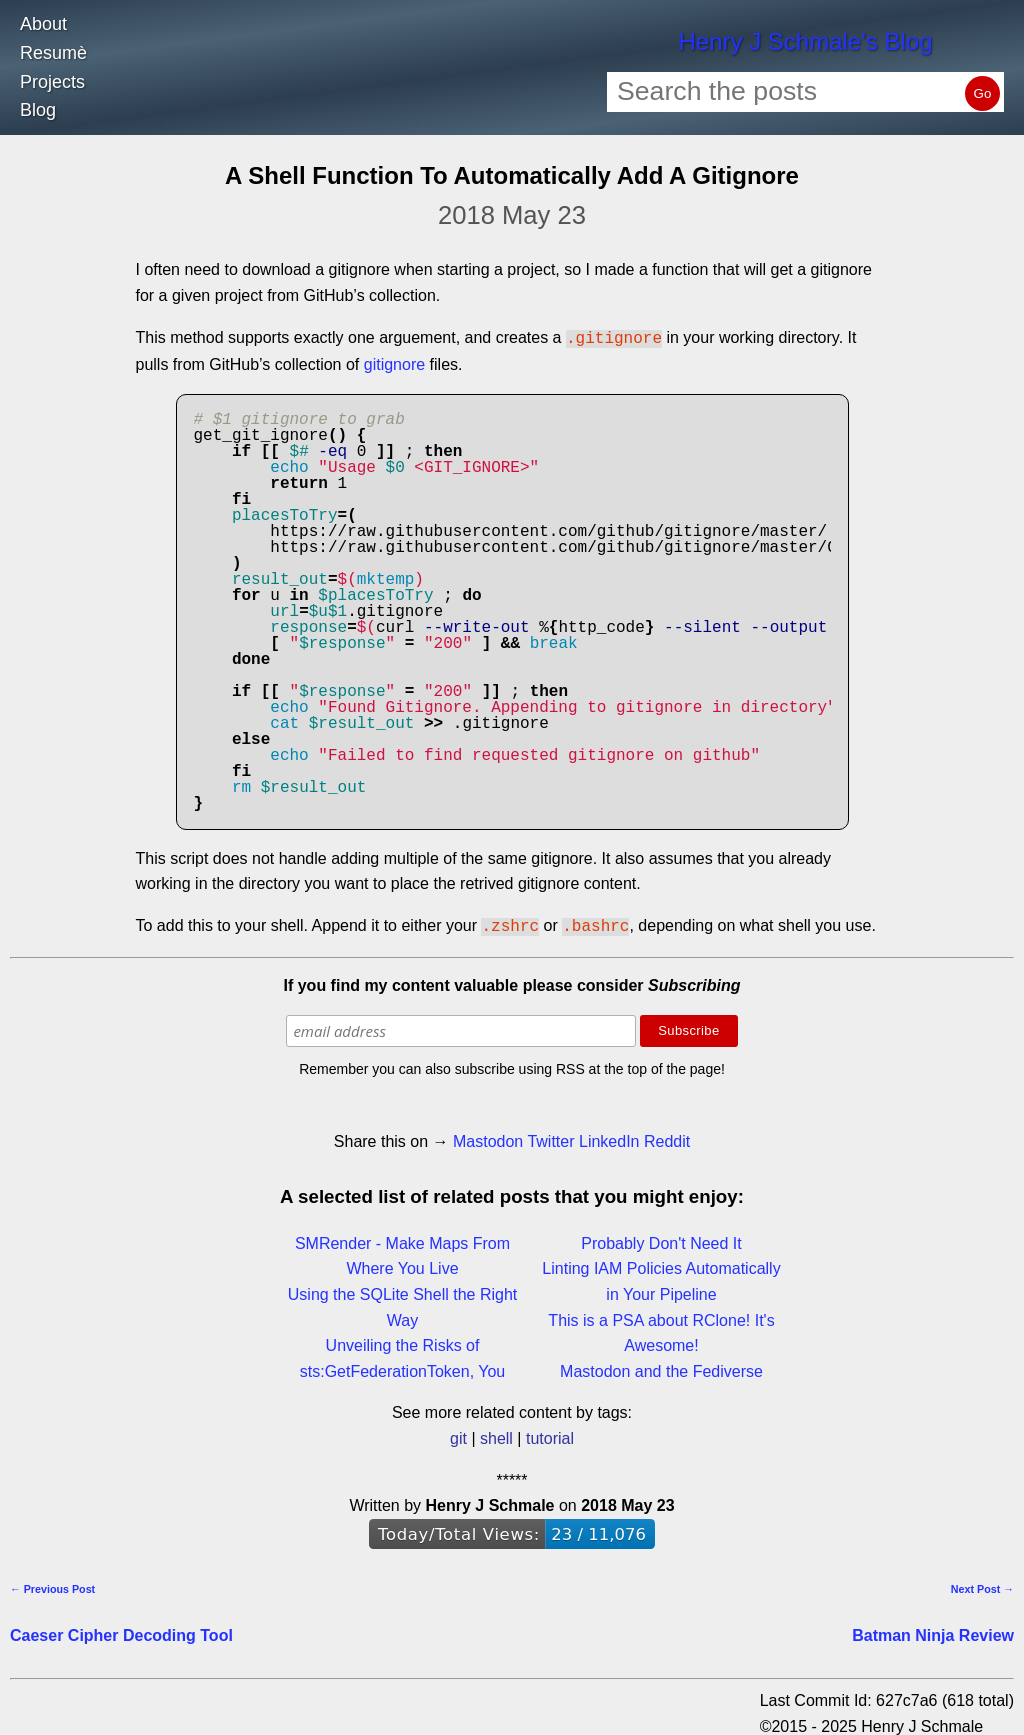  Describe the element at coordinates (488, 1137) in the screenshot. I see `Mastodon` at that location.